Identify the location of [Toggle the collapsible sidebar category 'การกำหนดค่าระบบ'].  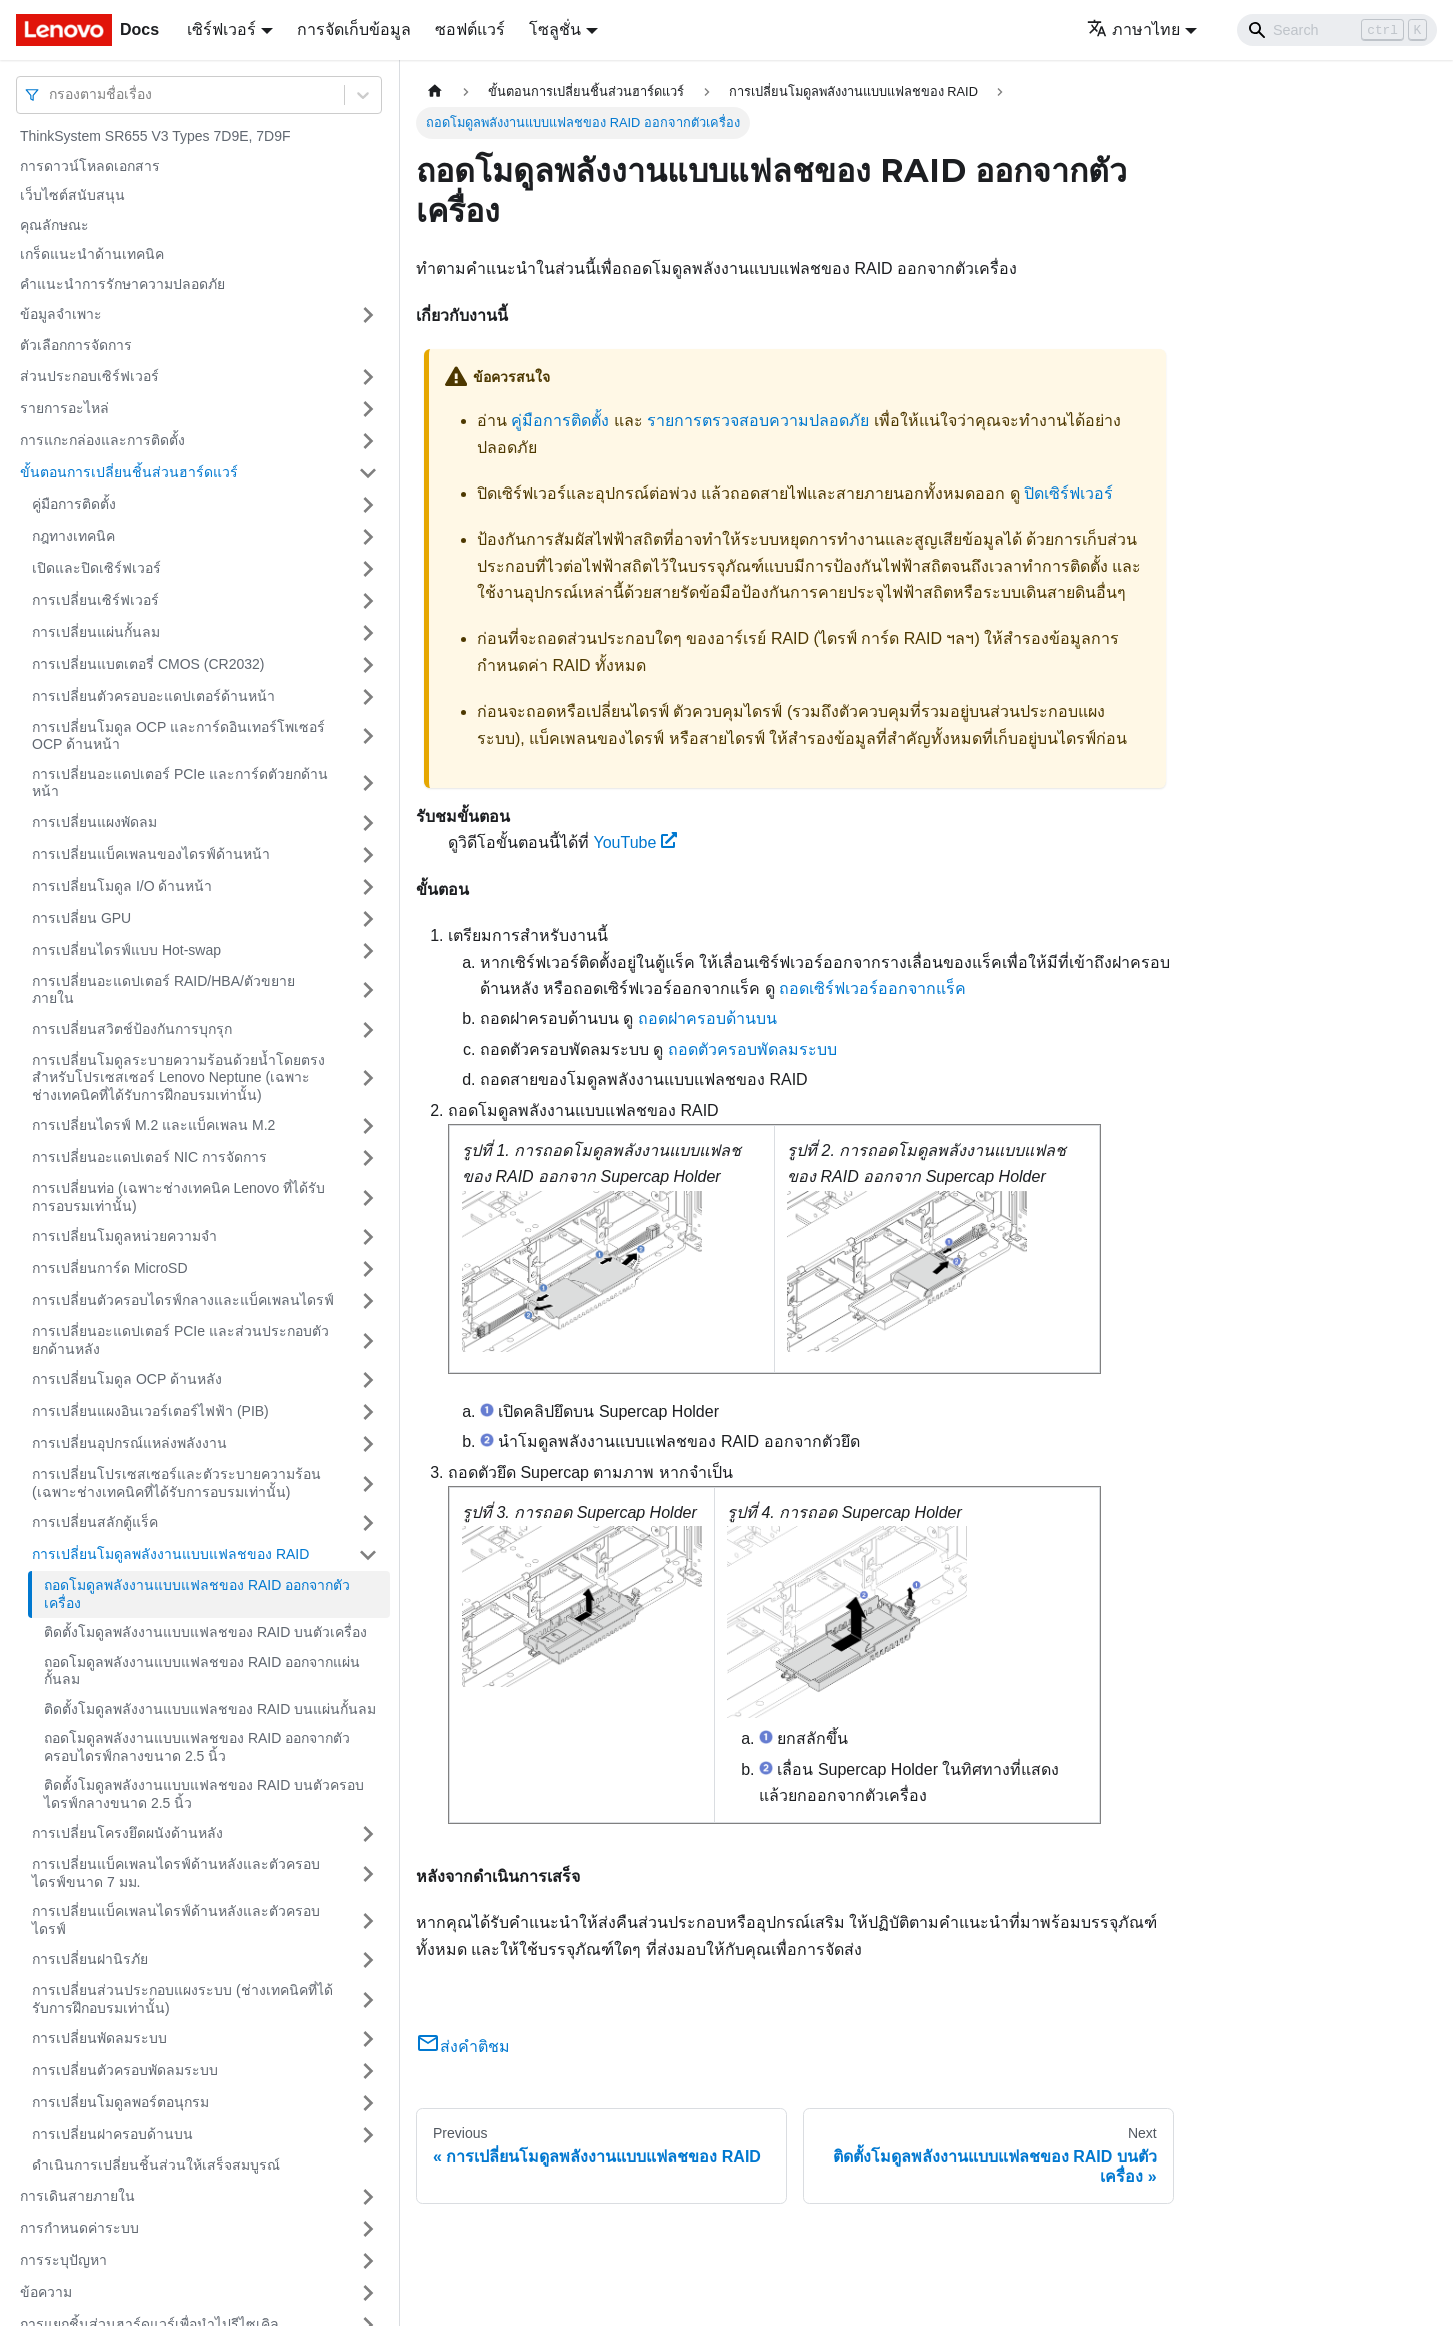
(368, 2229).